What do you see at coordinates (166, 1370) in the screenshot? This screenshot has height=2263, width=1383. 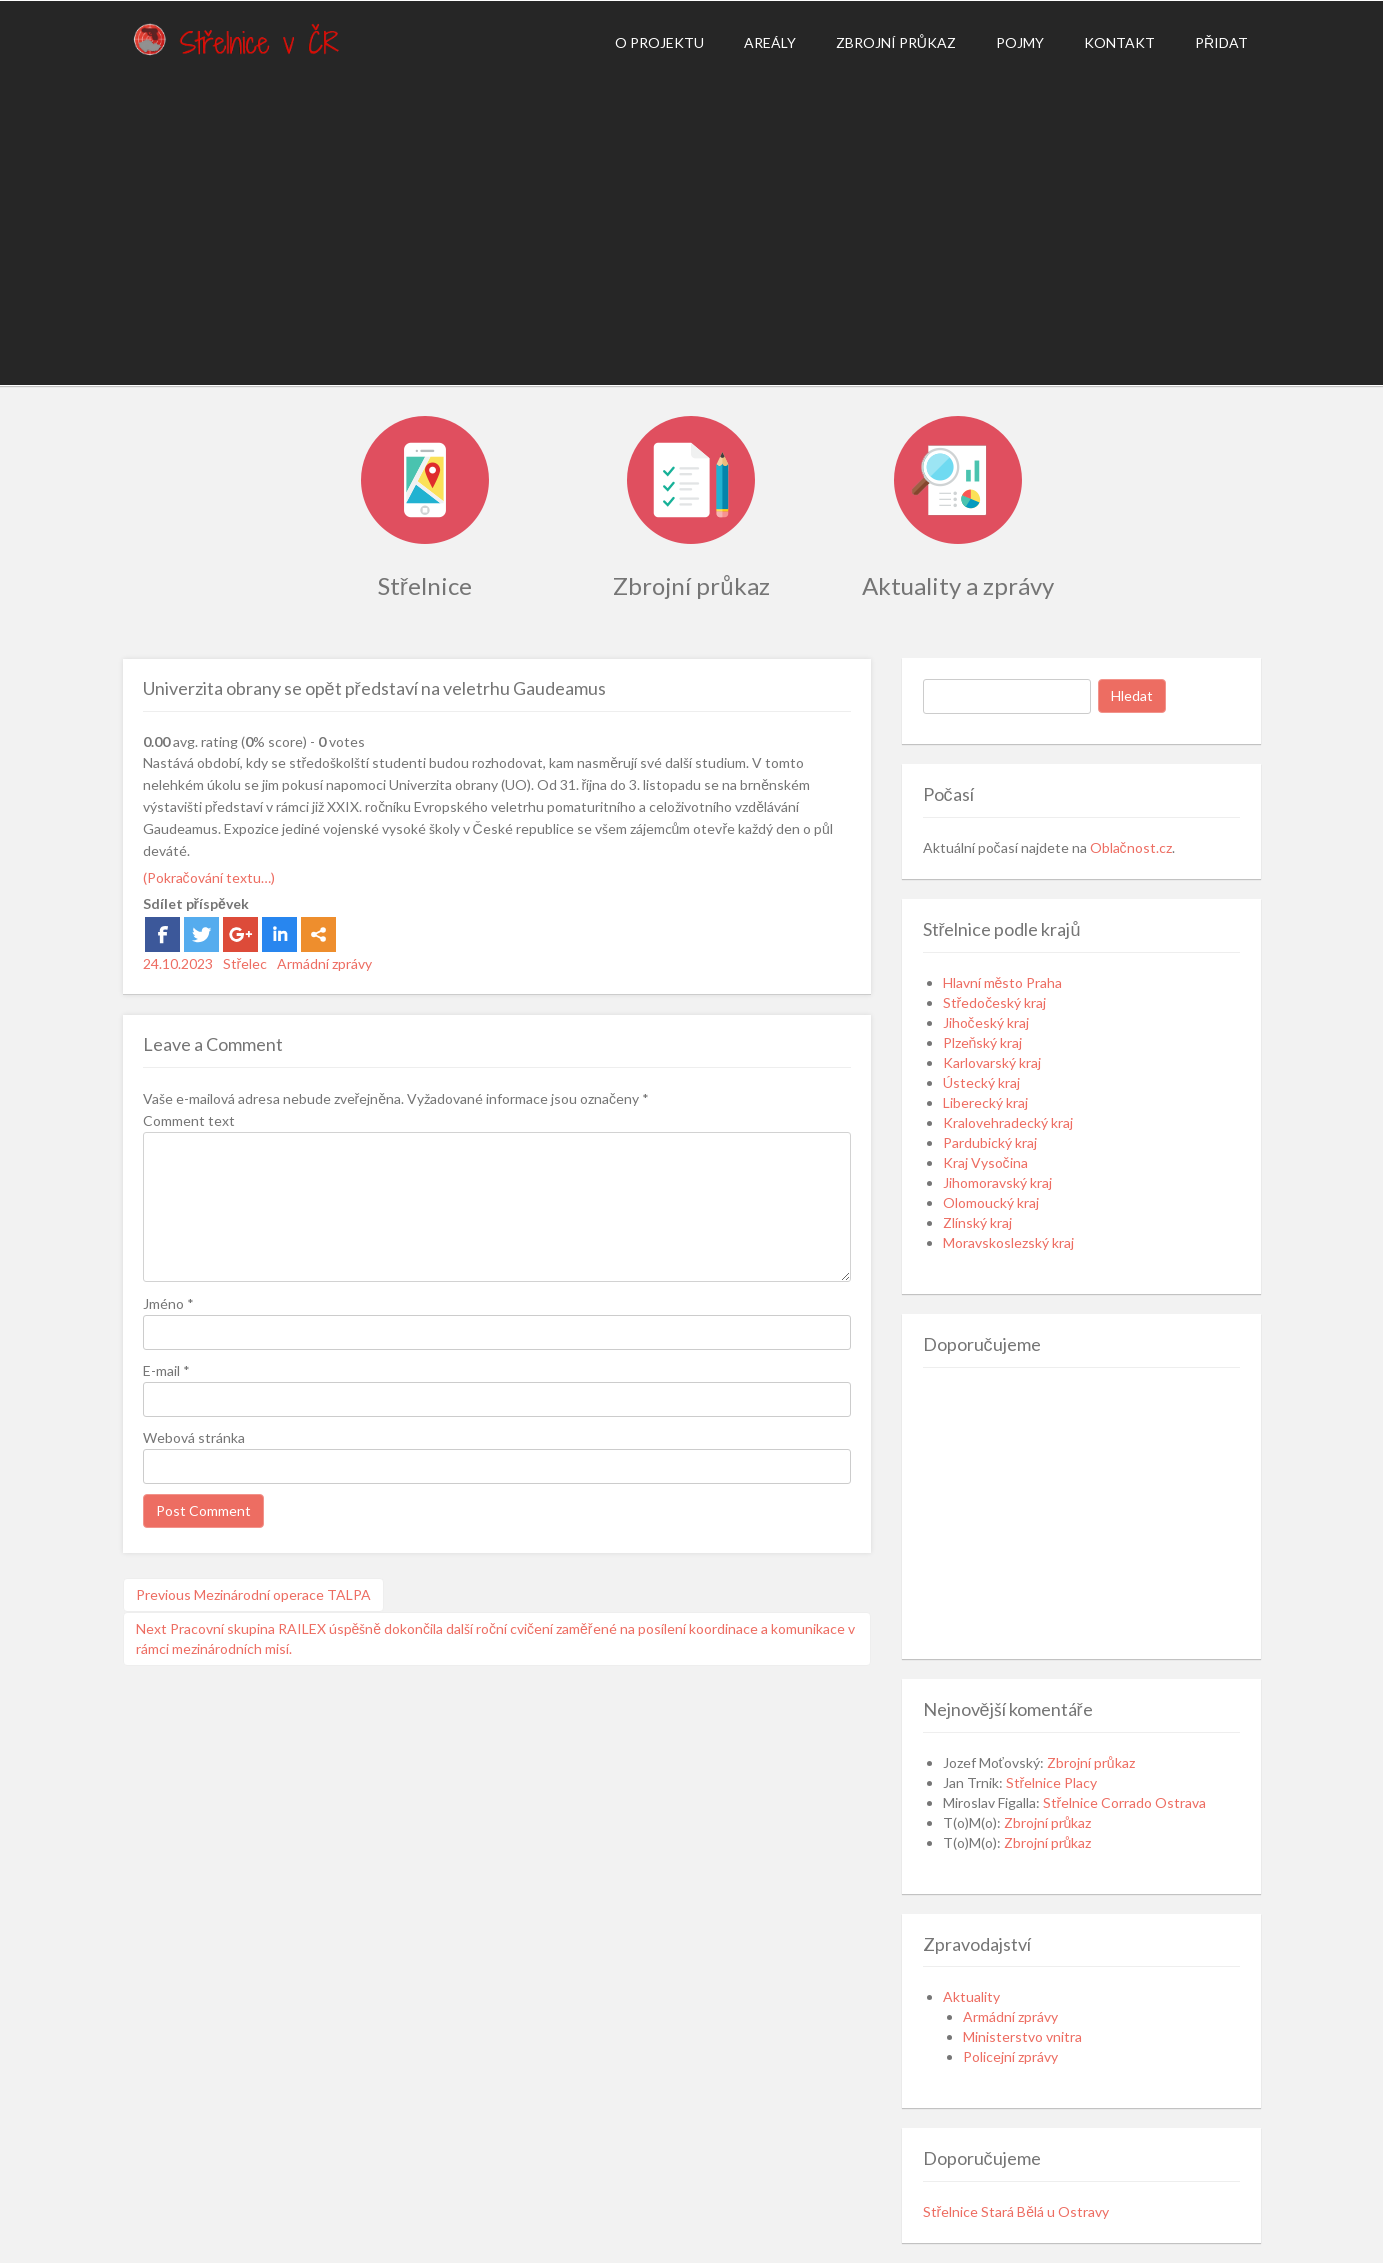 I see `E-mail` at bounding box center [166, 1370].